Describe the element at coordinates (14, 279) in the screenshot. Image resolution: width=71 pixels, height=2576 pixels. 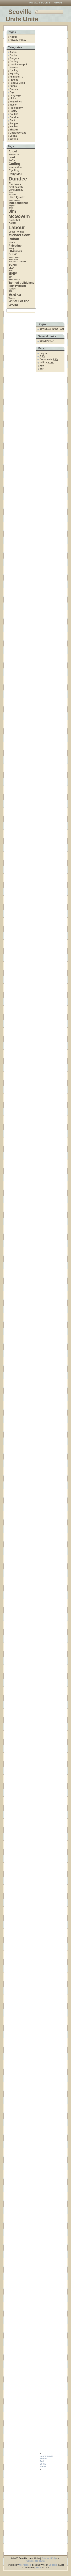
I see `Star Wars [Star Wars (4 items)]` at that location.